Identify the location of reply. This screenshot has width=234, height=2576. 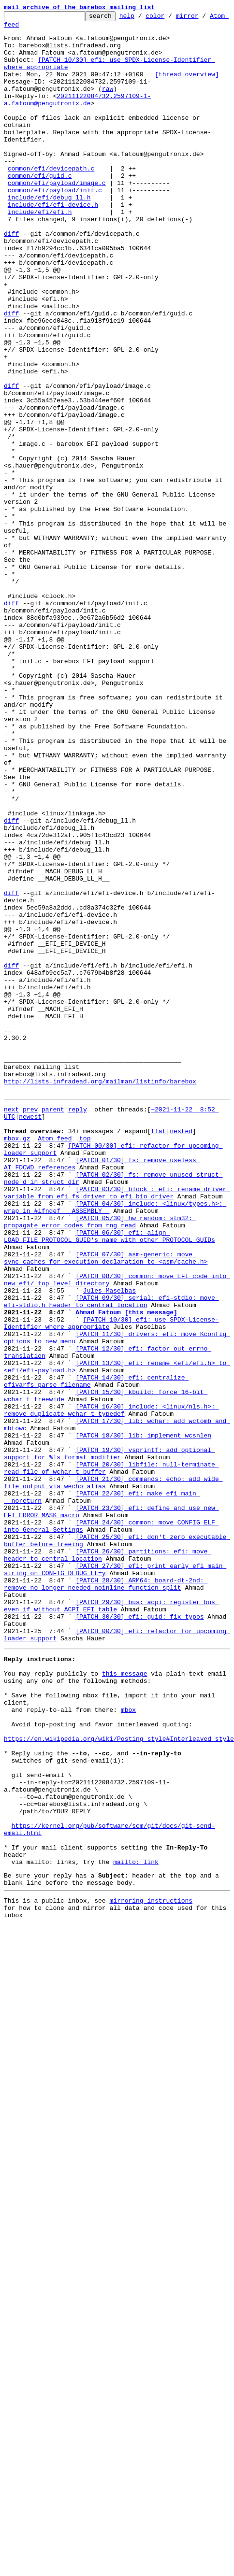
(77, 1309).